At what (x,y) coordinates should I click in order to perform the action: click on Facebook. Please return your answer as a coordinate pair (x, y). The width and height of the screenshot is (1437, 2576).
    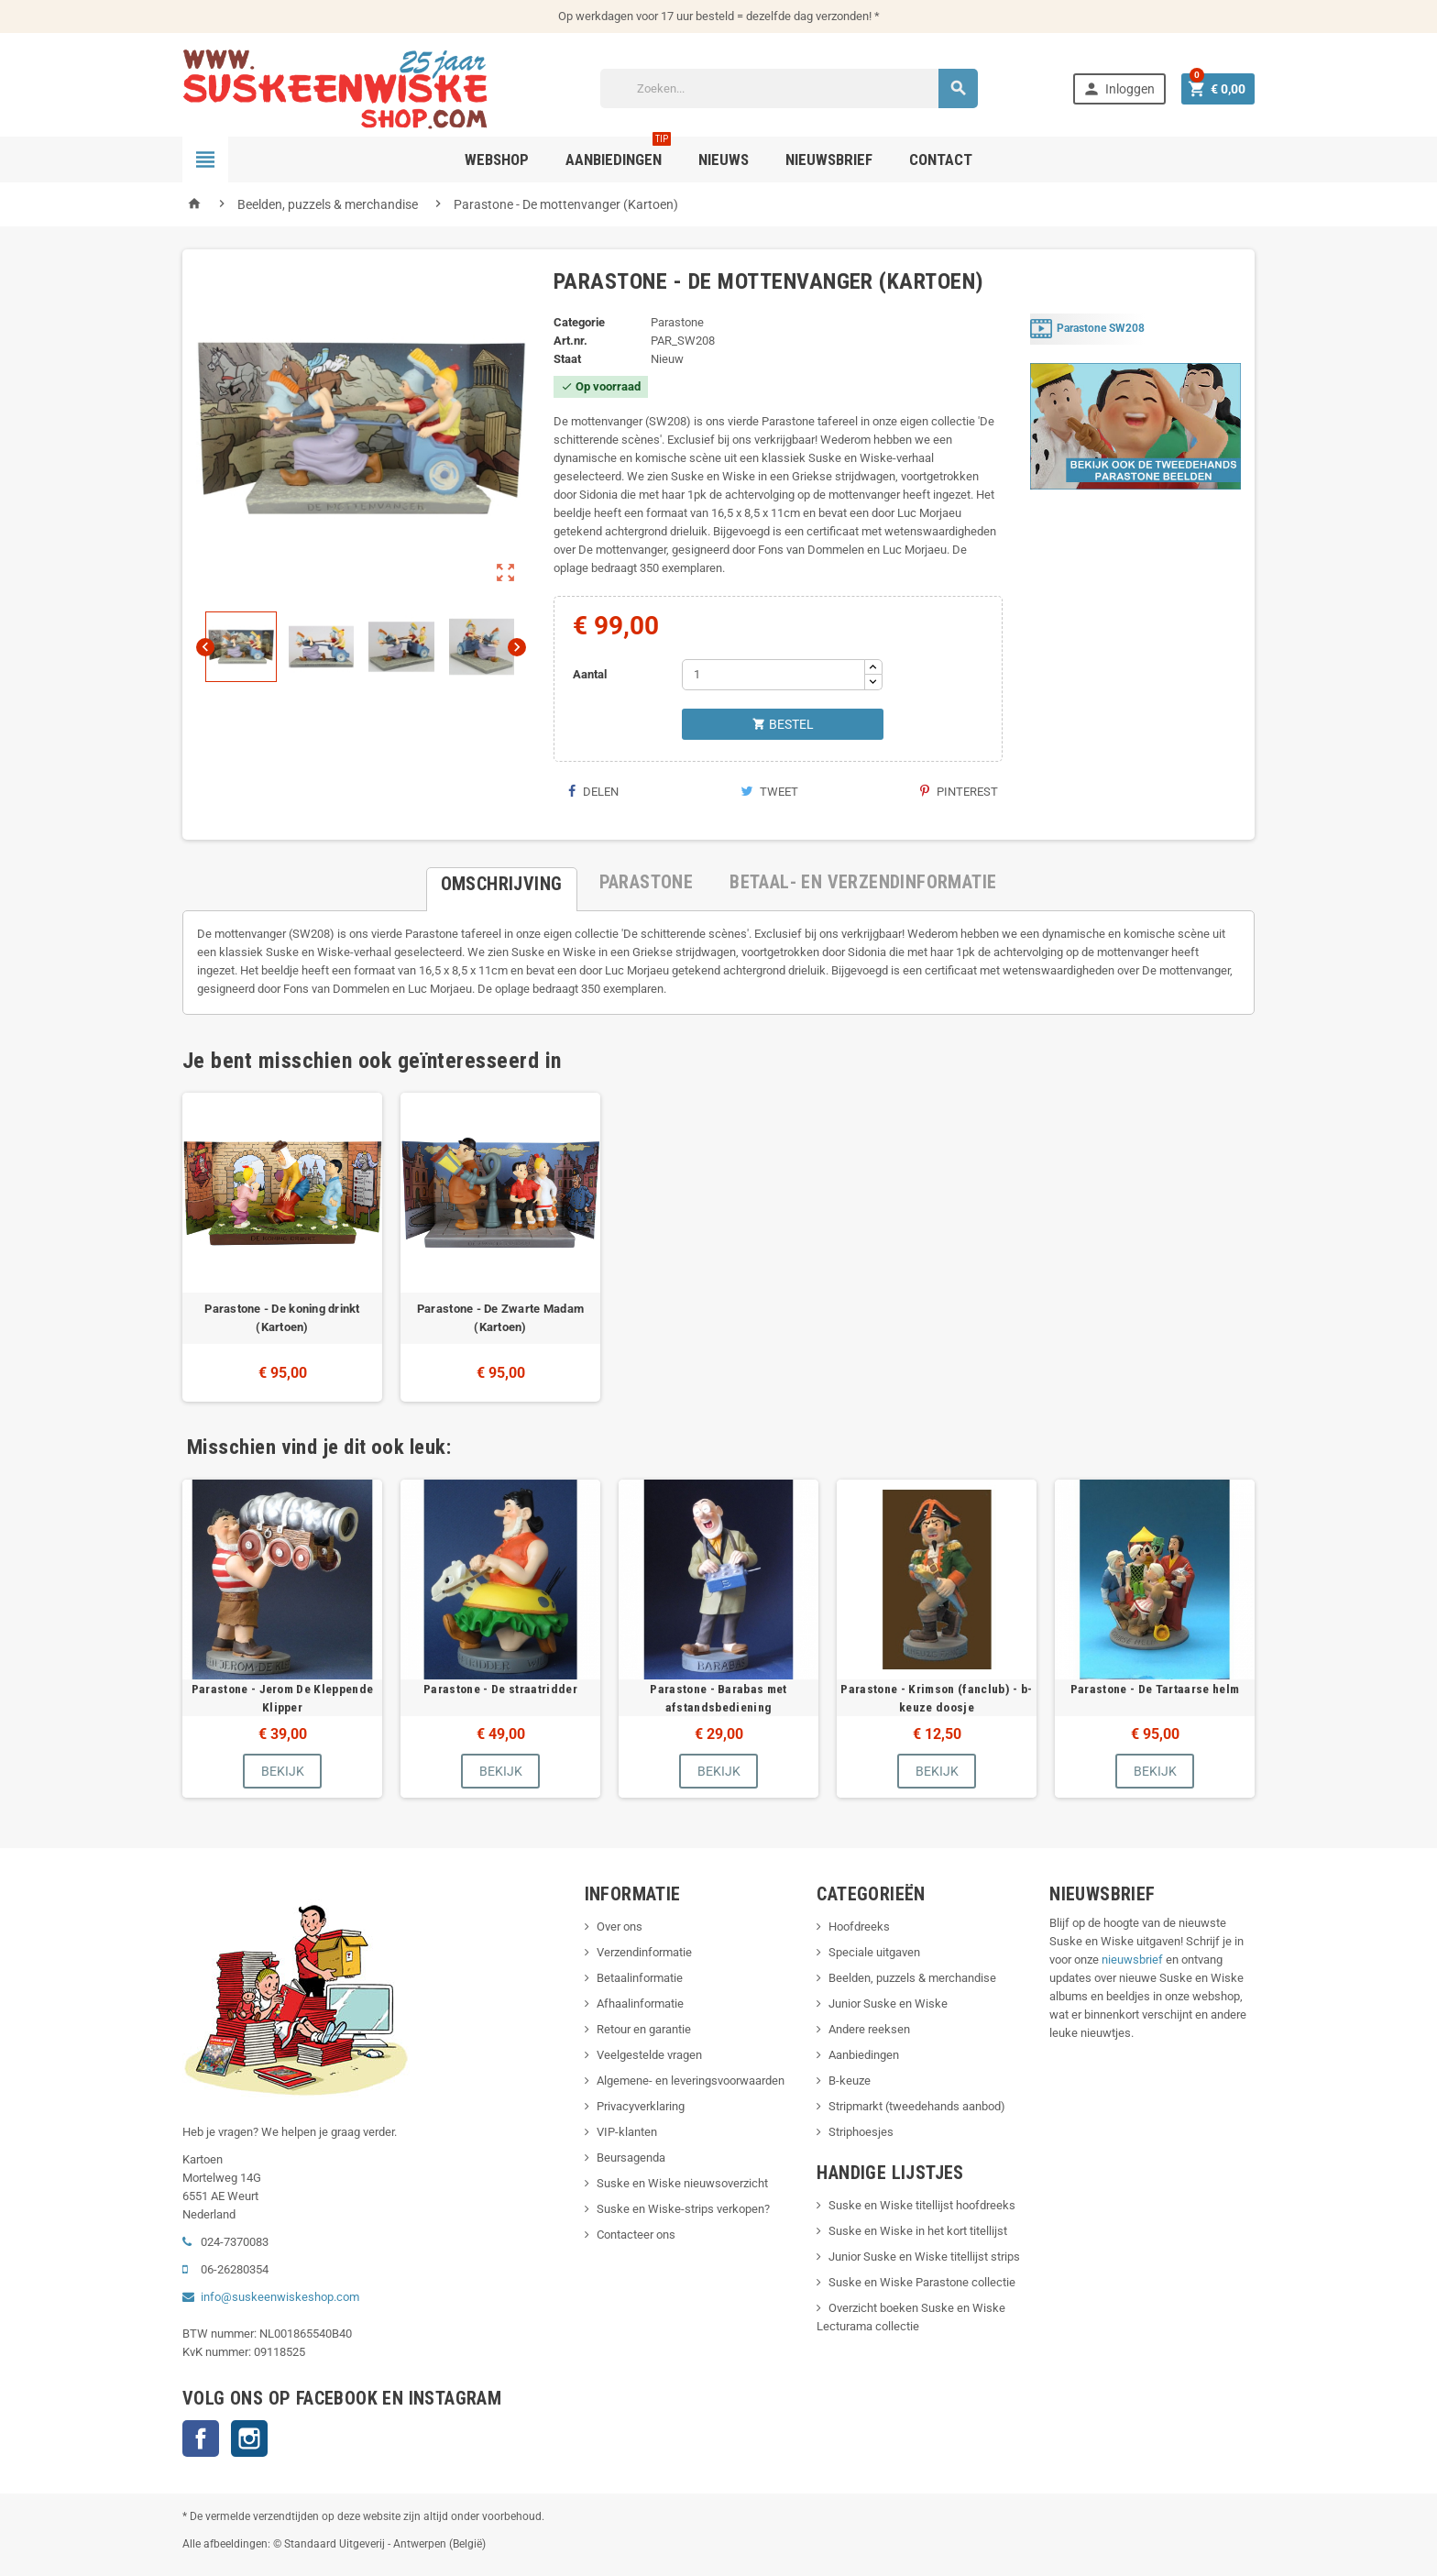
    Looking at the image, I should click on (200, 2438).